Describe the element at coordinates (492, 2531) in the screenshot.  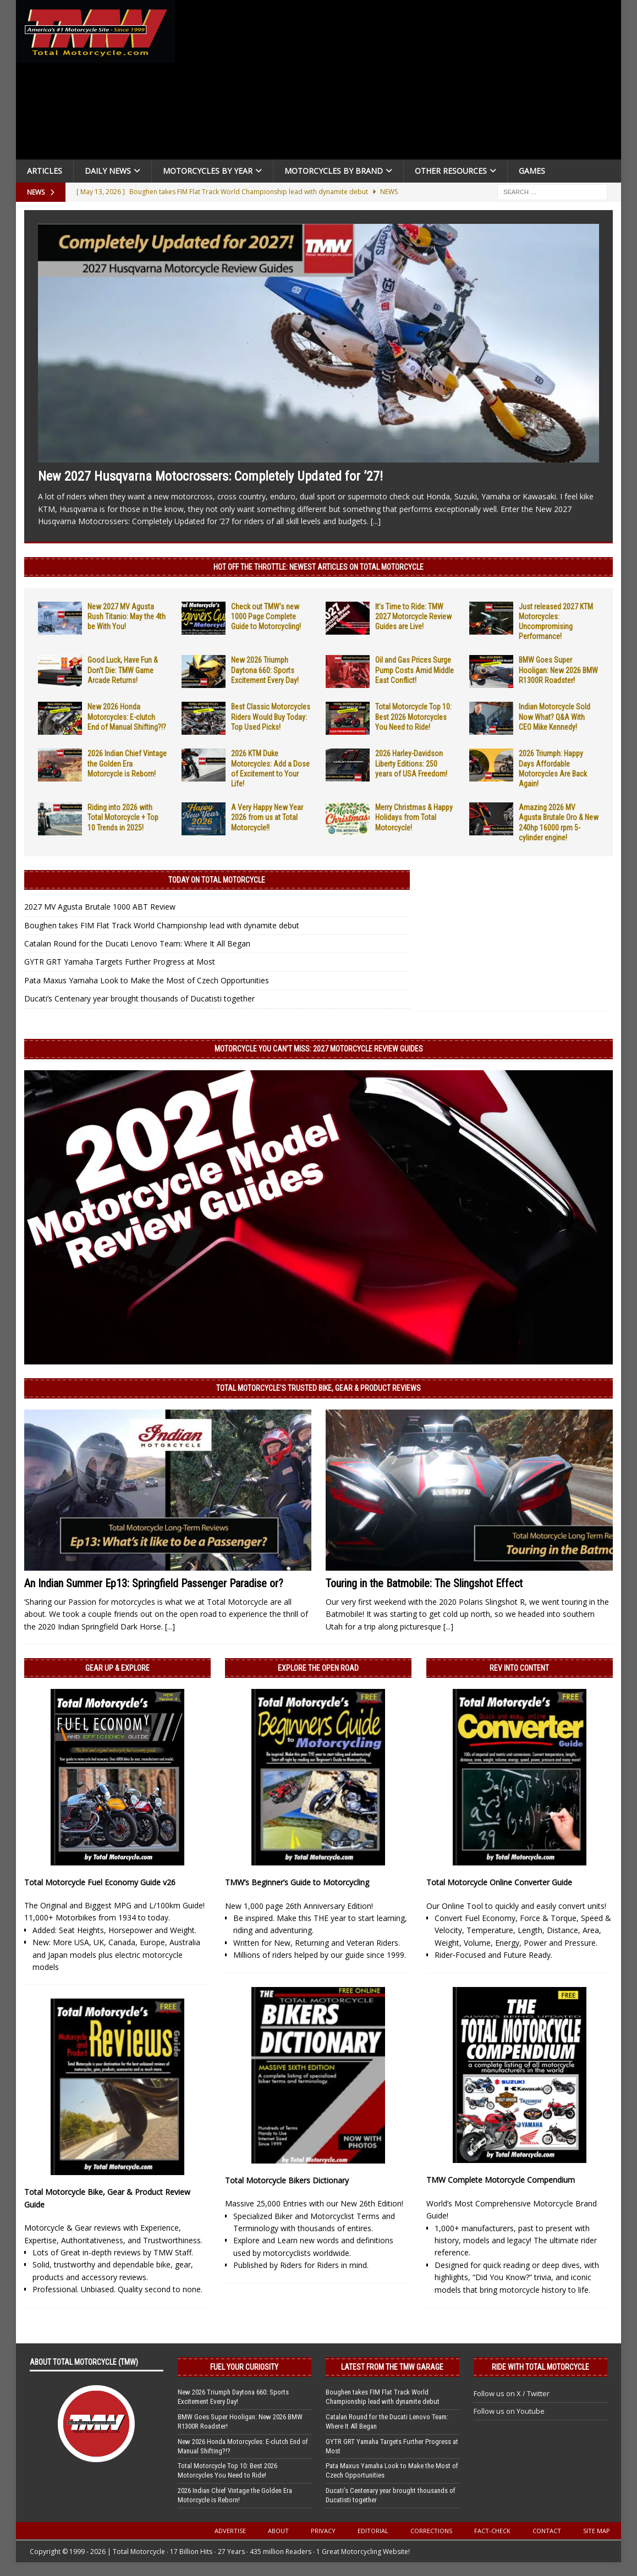
I see `Fact-Check` at that location.